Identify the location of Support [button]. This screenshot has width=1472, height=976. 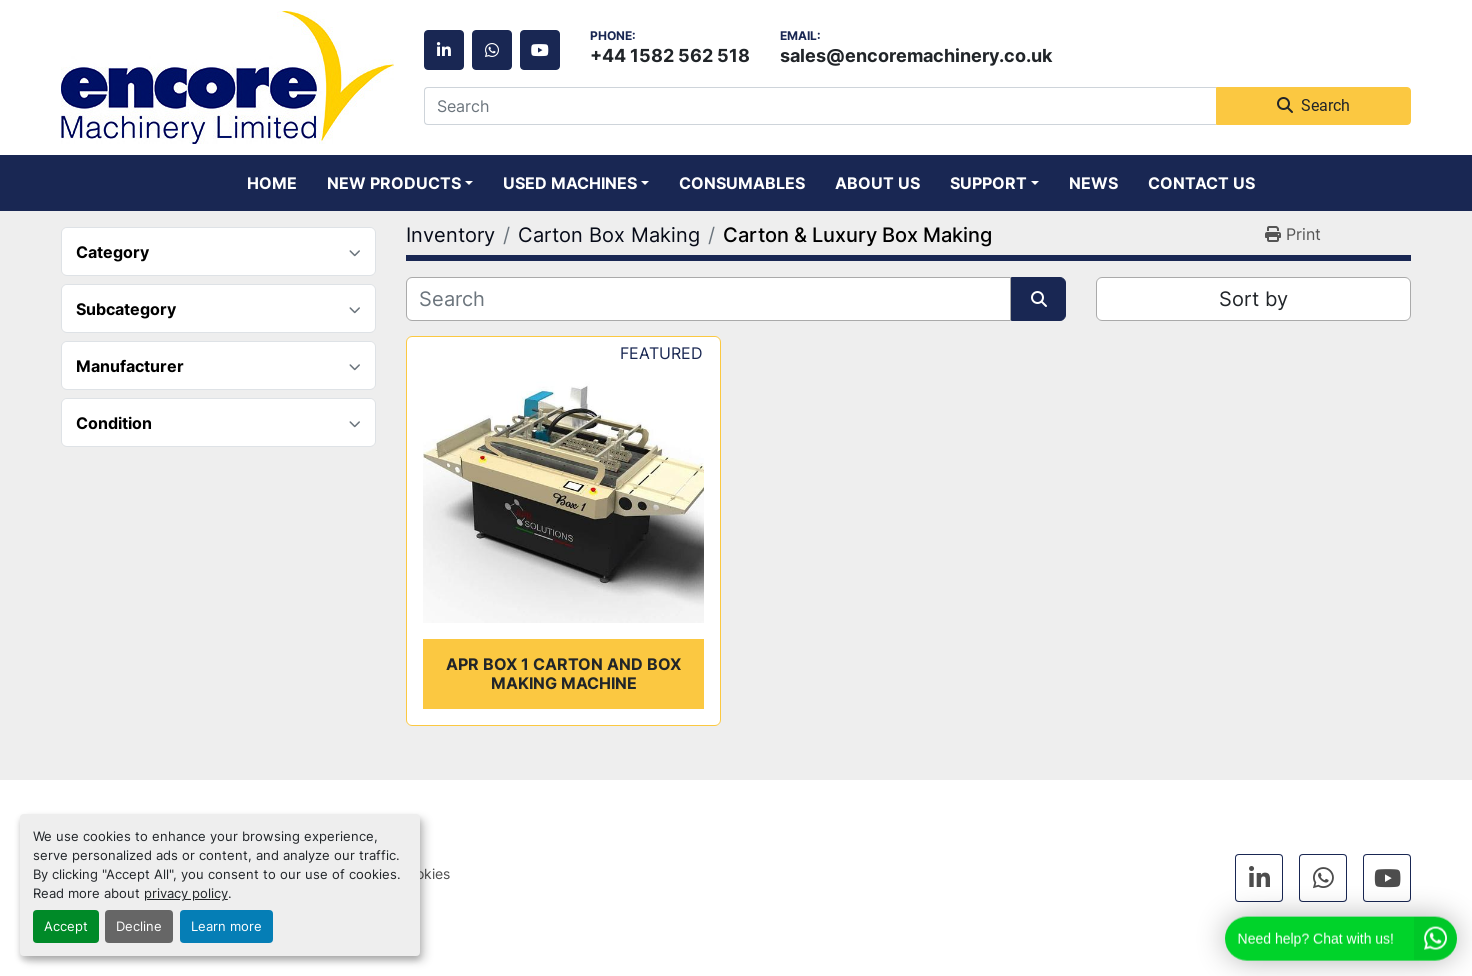
(988, 183).